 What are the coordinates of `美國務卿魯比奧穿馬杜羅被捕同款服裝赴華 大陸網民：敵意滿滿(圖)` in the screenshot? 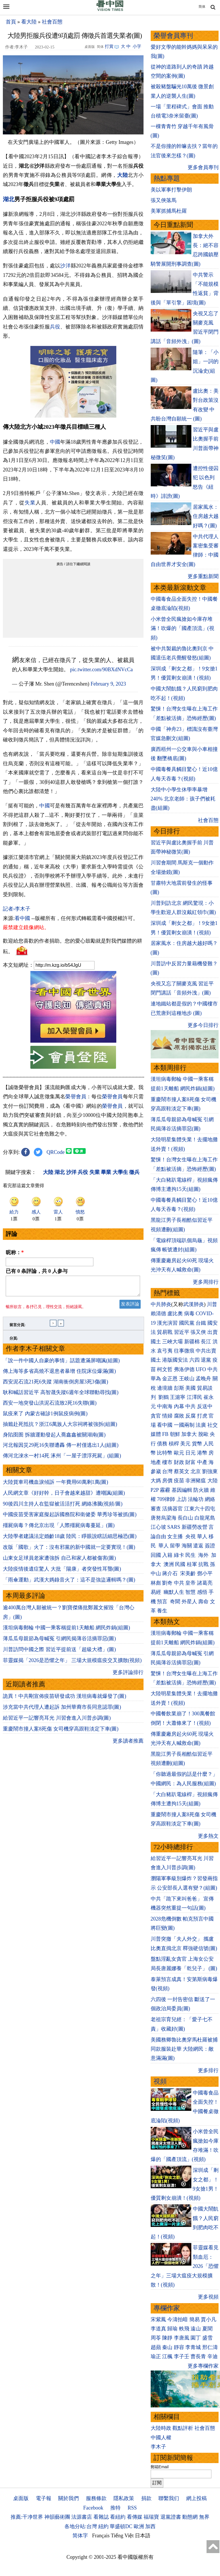 It's located at (184, 2049).